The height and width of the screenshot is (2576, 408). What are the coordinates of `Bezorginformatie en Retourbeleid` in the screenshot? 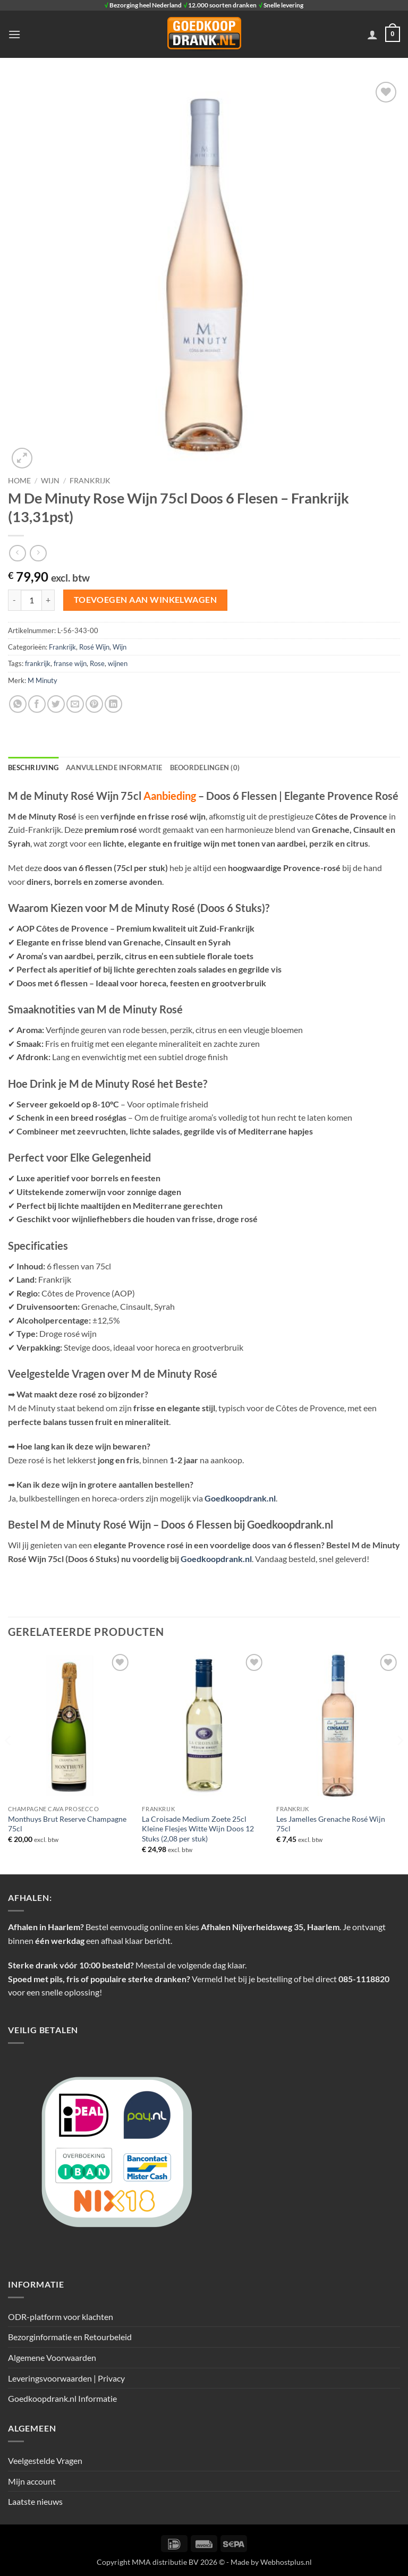 It's located at (70, 2337).